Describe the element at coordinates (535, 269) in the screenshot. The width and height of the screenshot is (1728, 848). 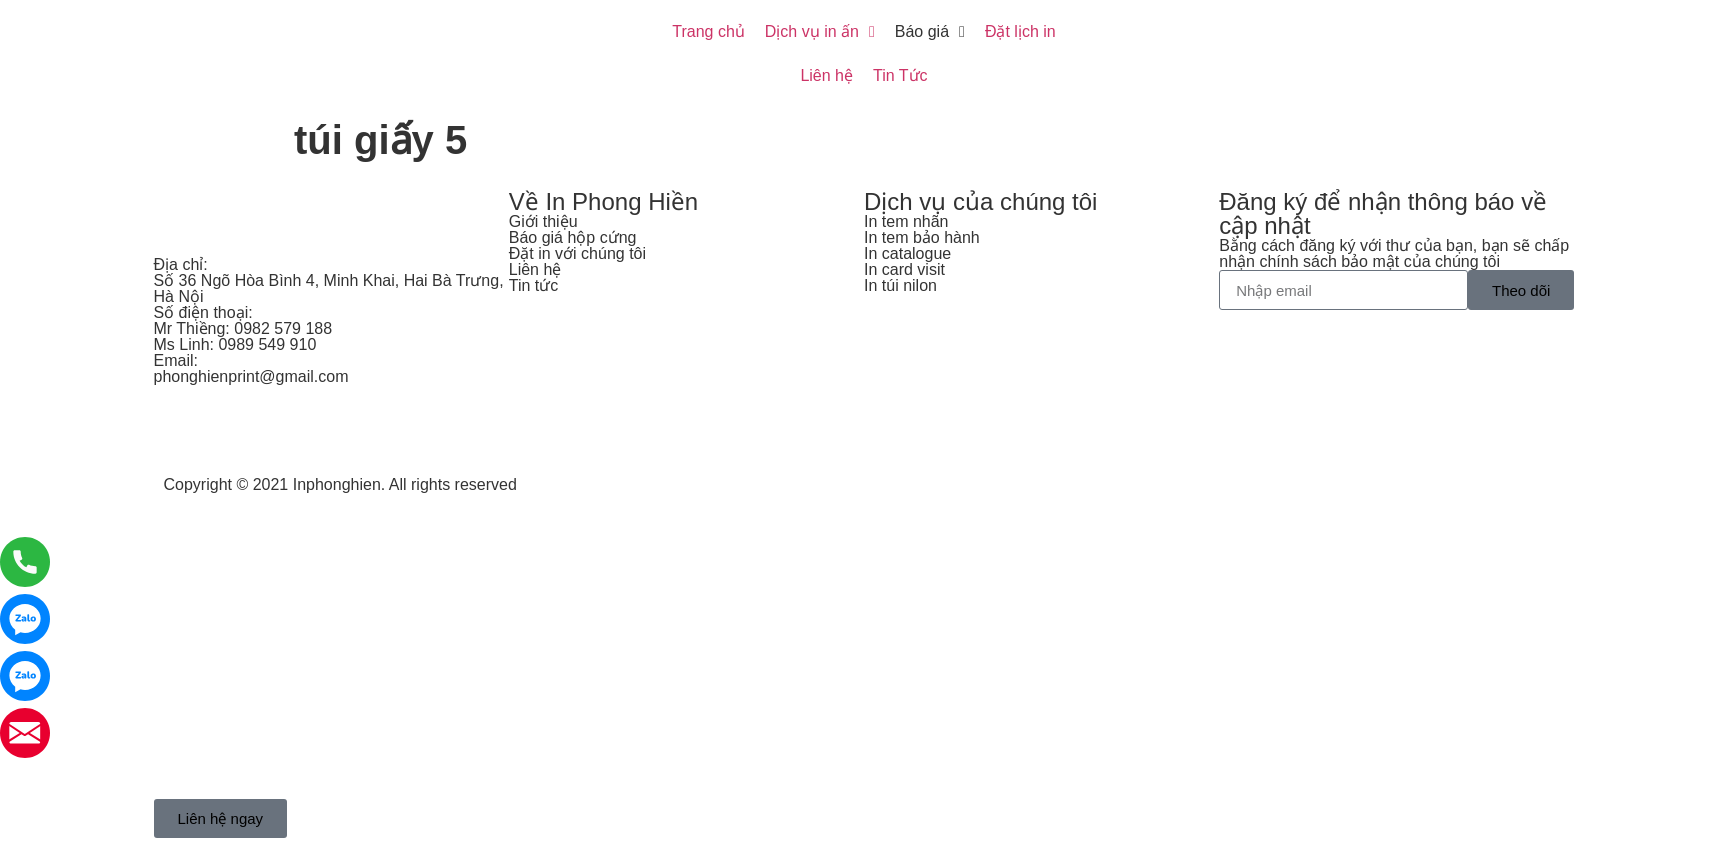
I see `Liên hệ` at that location.